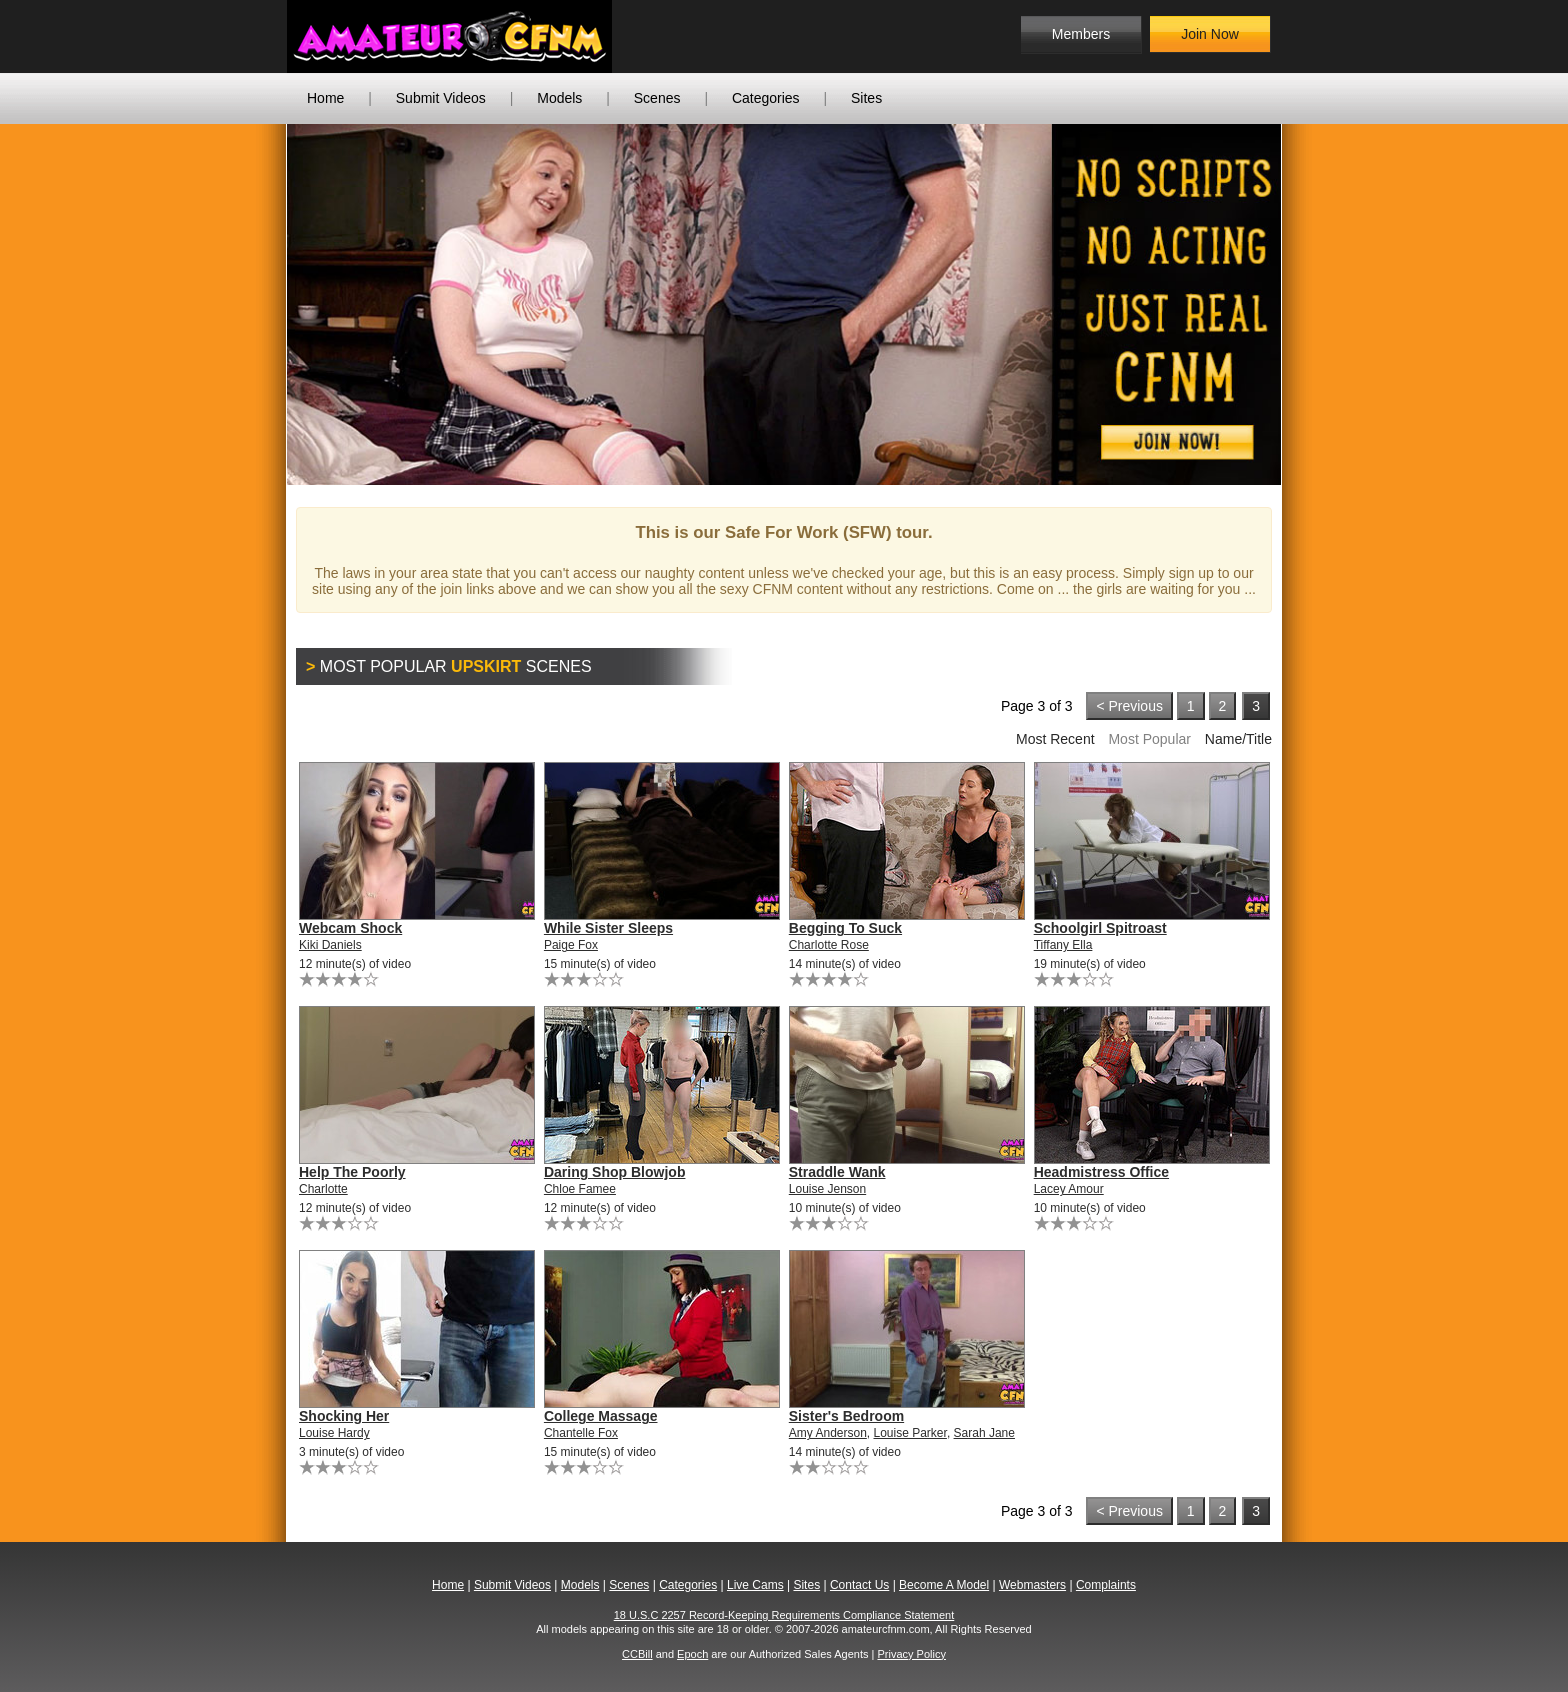 The height and width of the screenshot is (1692, 1568). Describe the element at coordinates (944, 1585) in the screenshot. I see `Become A Model` at that location.